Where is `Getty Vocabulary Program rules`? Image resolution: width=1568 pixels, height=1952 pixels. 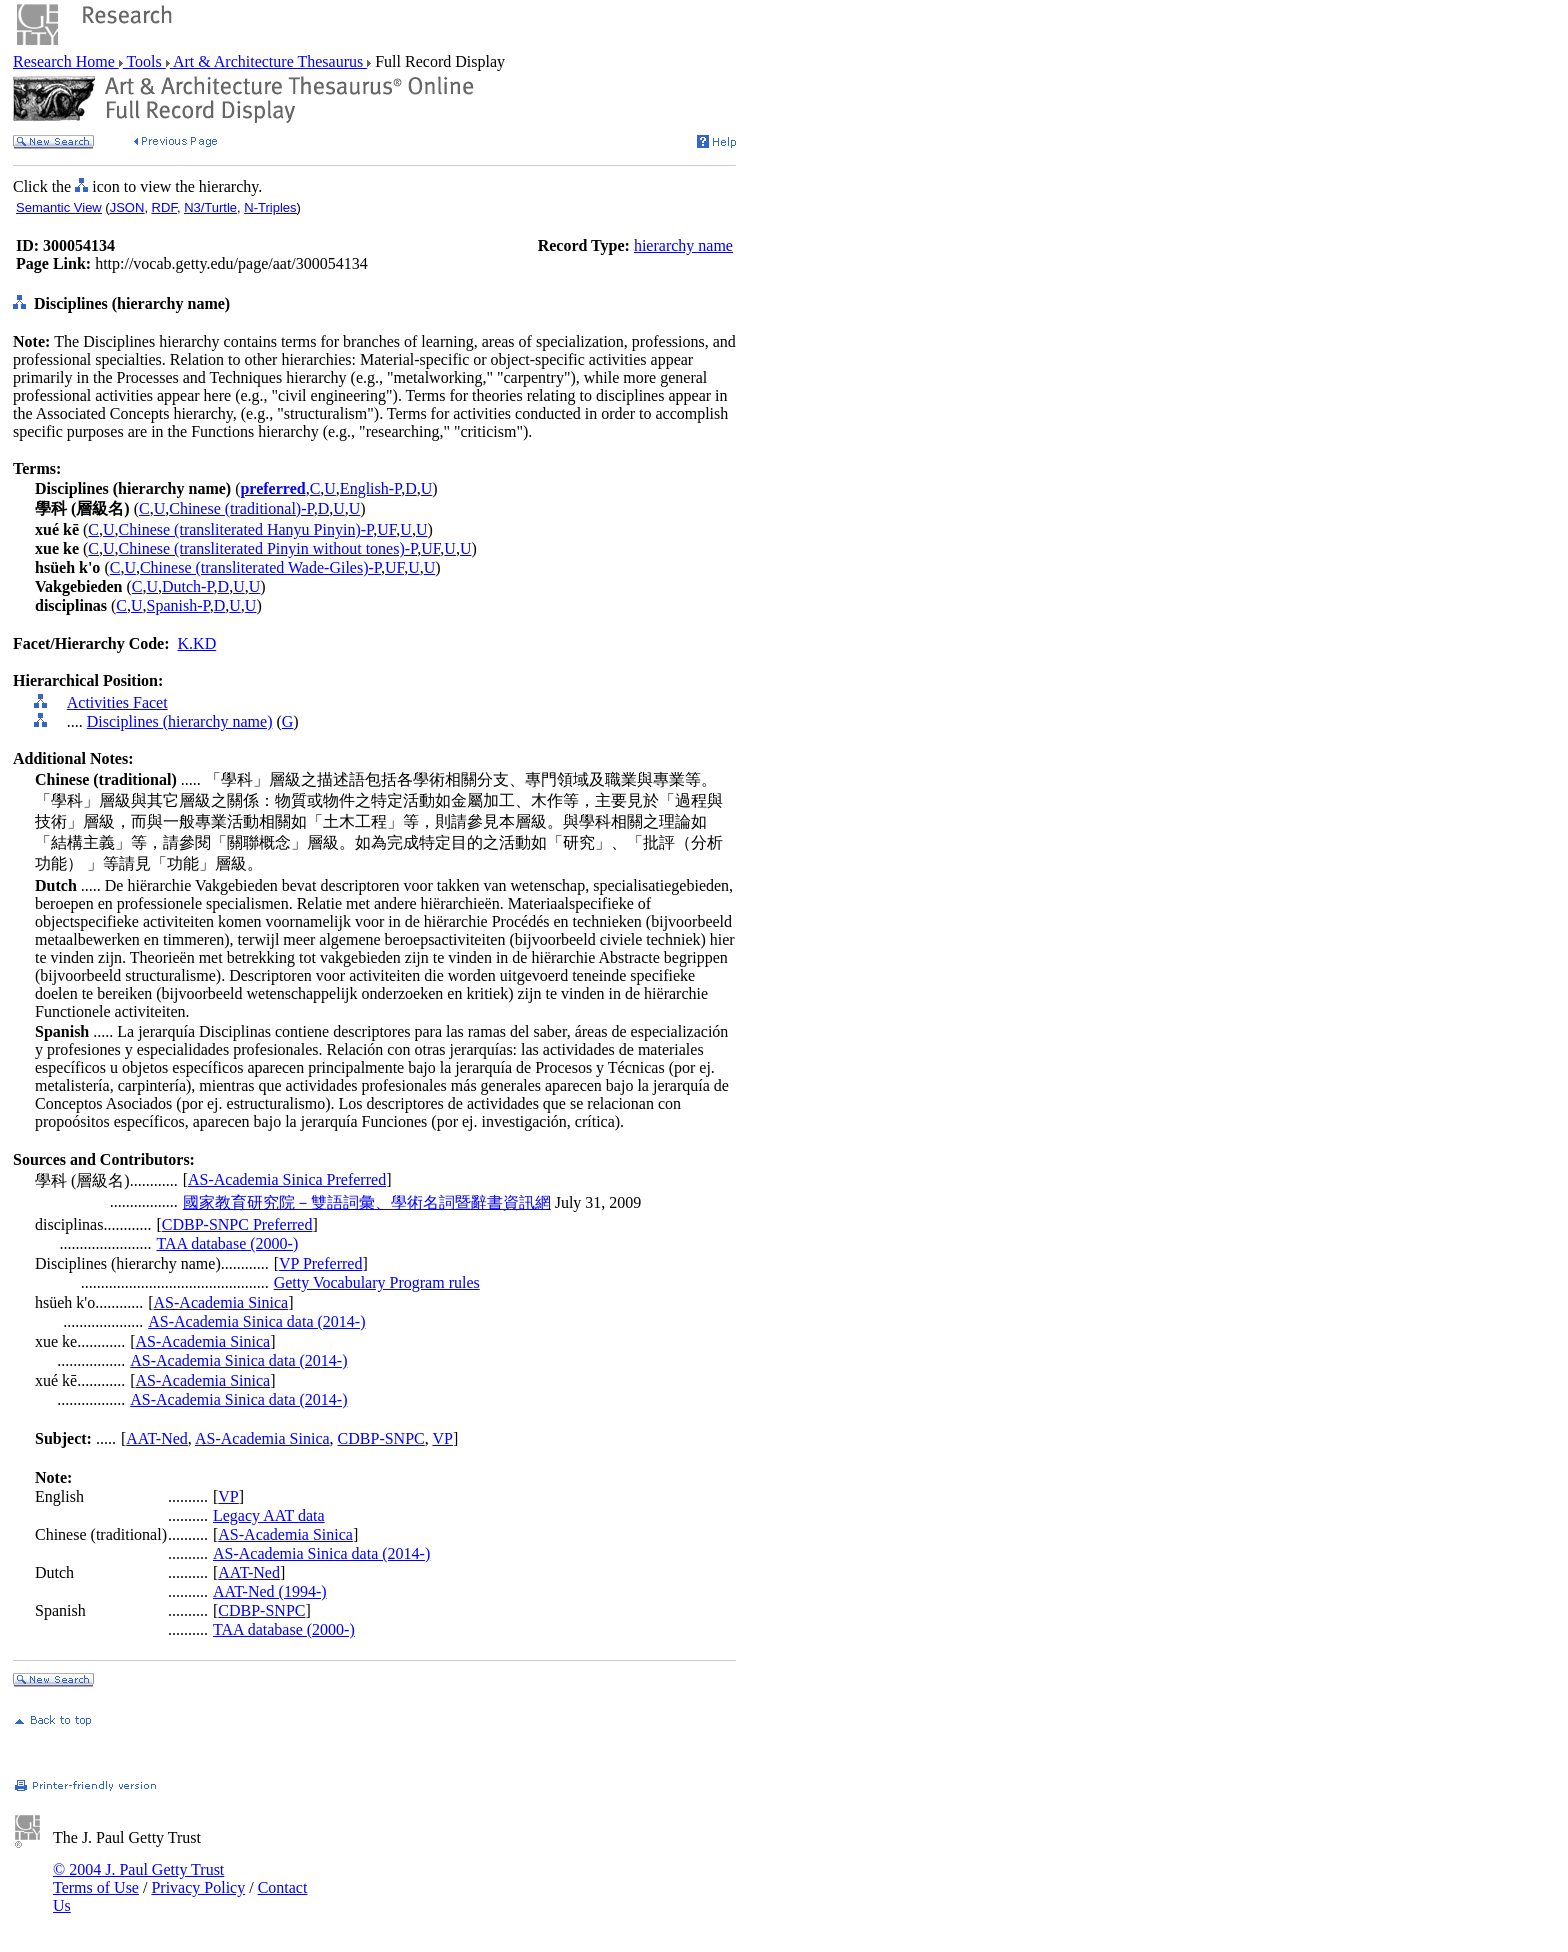 Getty Vocabulary Program rules is located at coordinates (377, 1282).